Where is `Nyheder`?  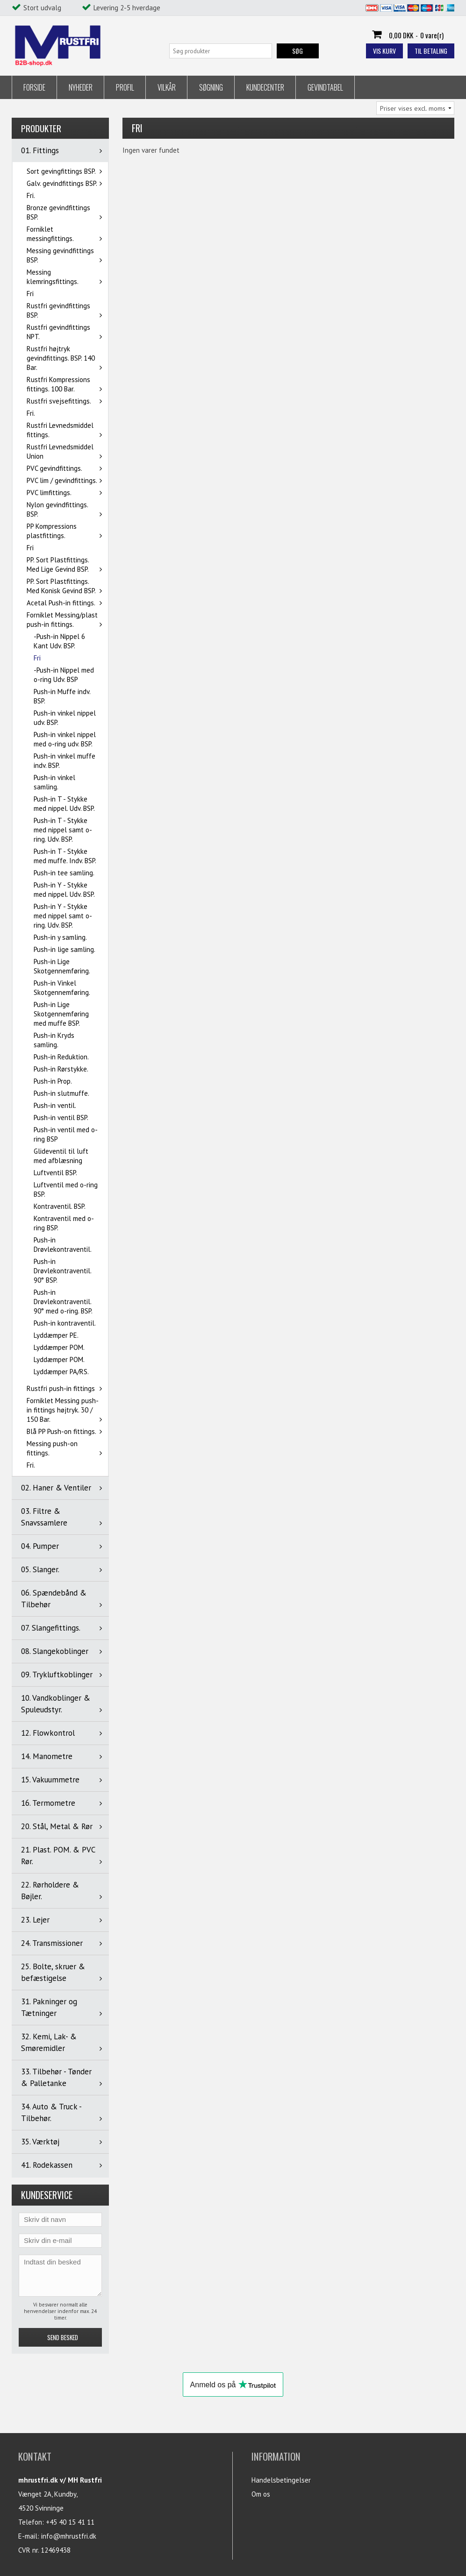 Nyheder is located at coordinates (81, 87).